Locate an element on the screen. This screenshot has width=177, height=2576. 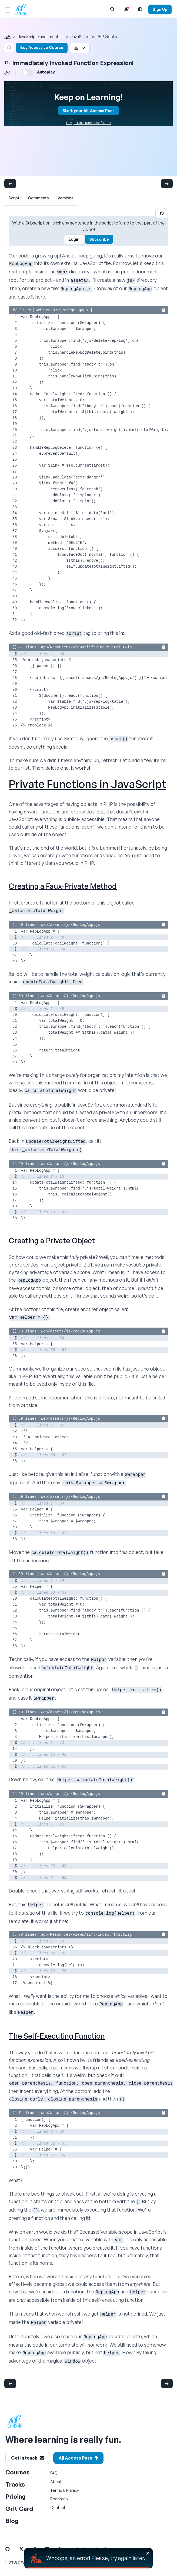
Login is located at coordinates (74, 239).